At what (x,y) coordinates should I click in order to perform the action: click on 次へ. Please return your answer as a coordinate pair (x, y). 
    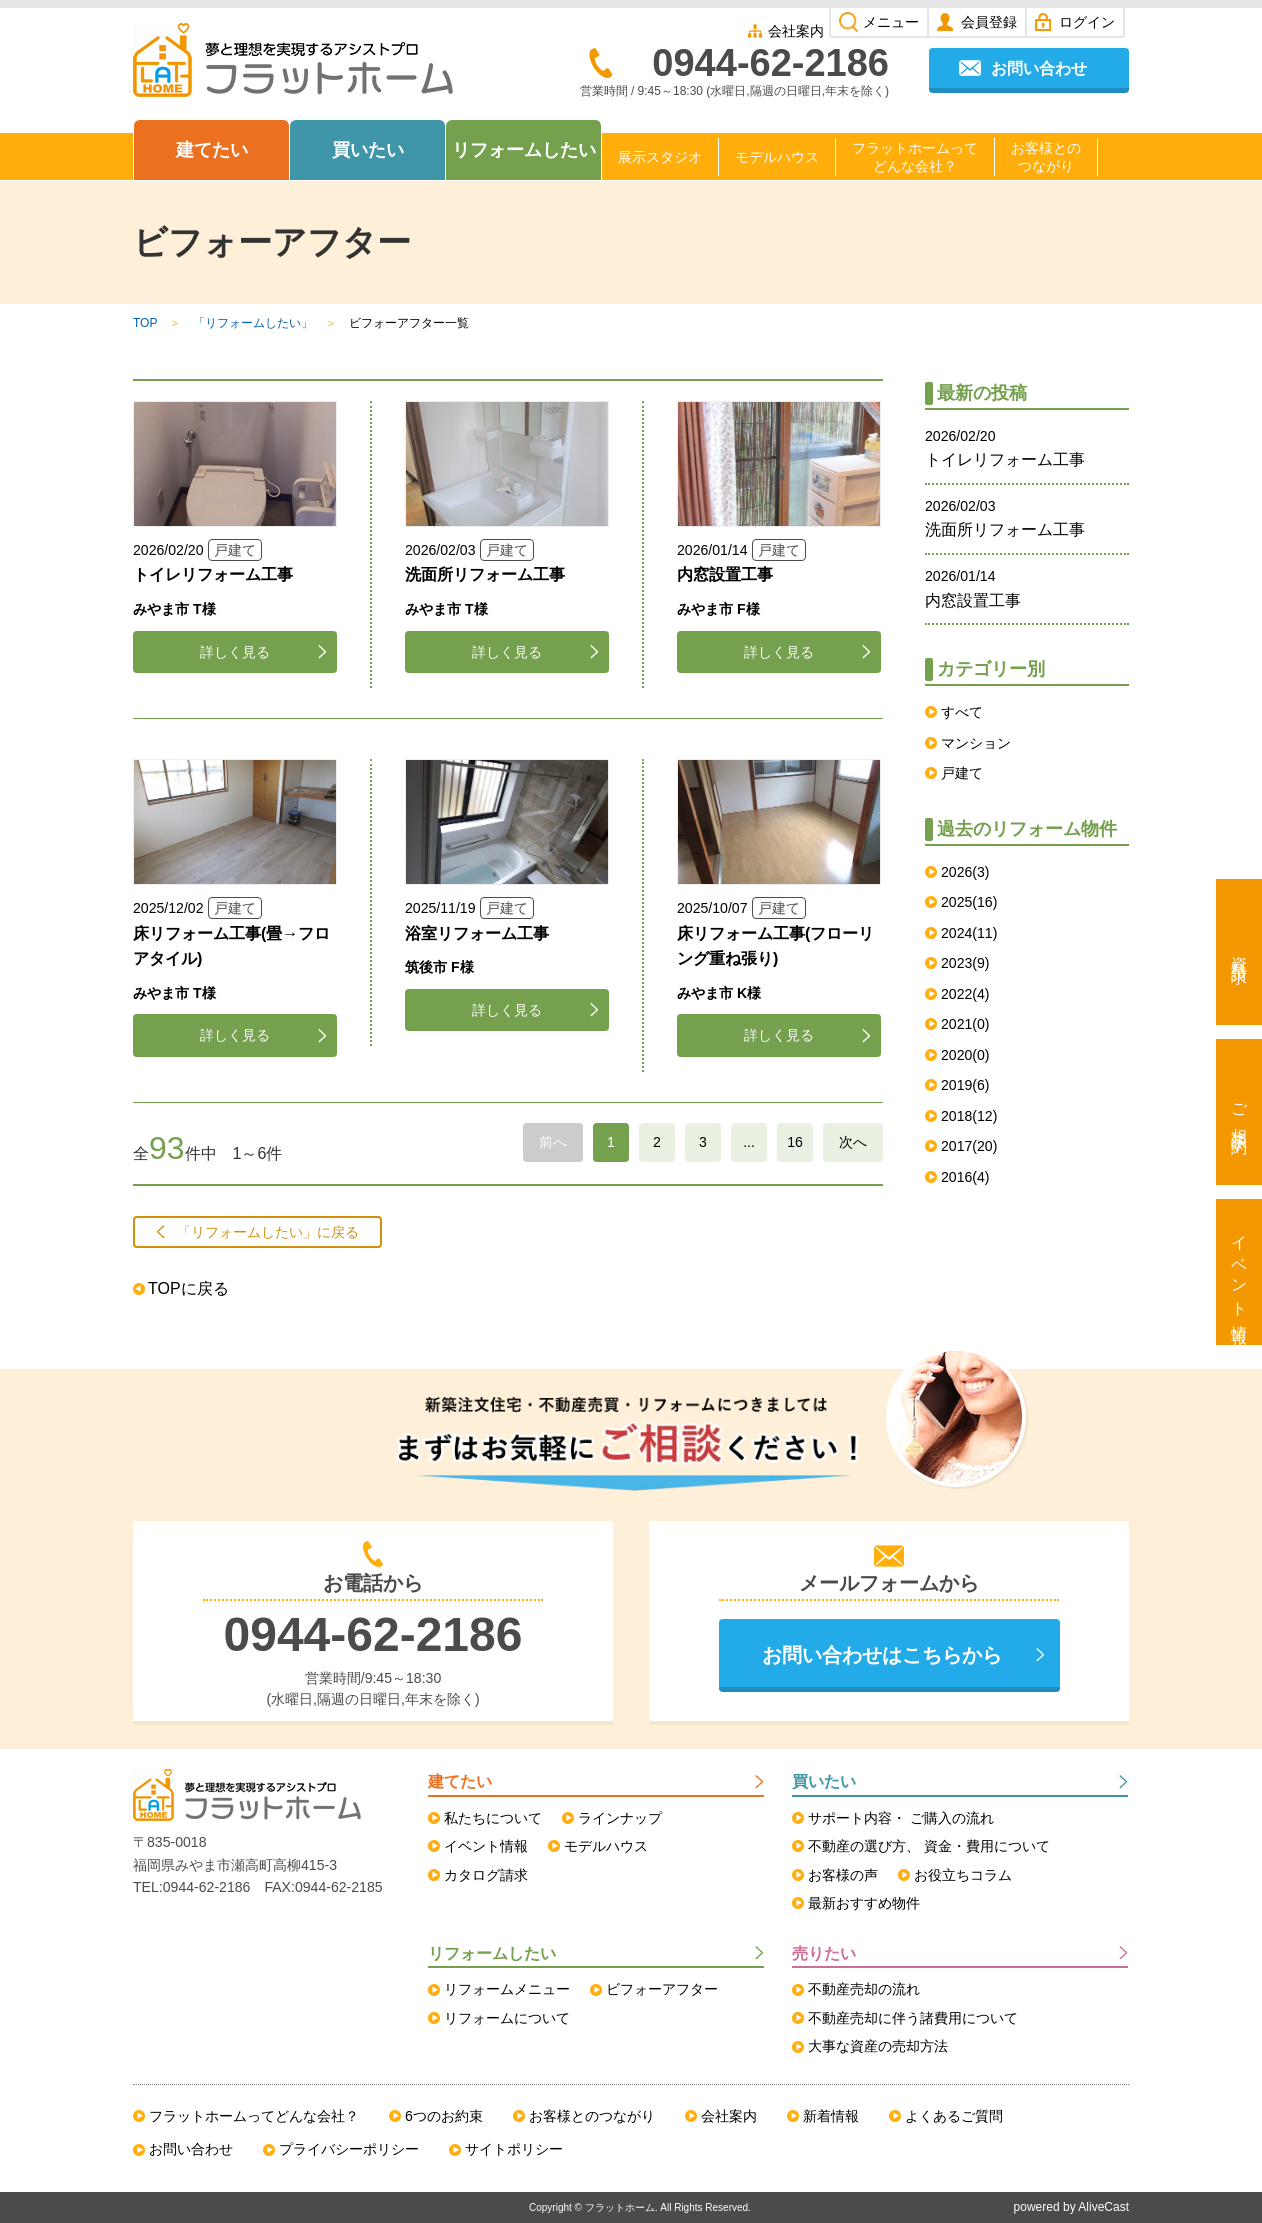
    Looking at the image, I should click on (853, 1142).